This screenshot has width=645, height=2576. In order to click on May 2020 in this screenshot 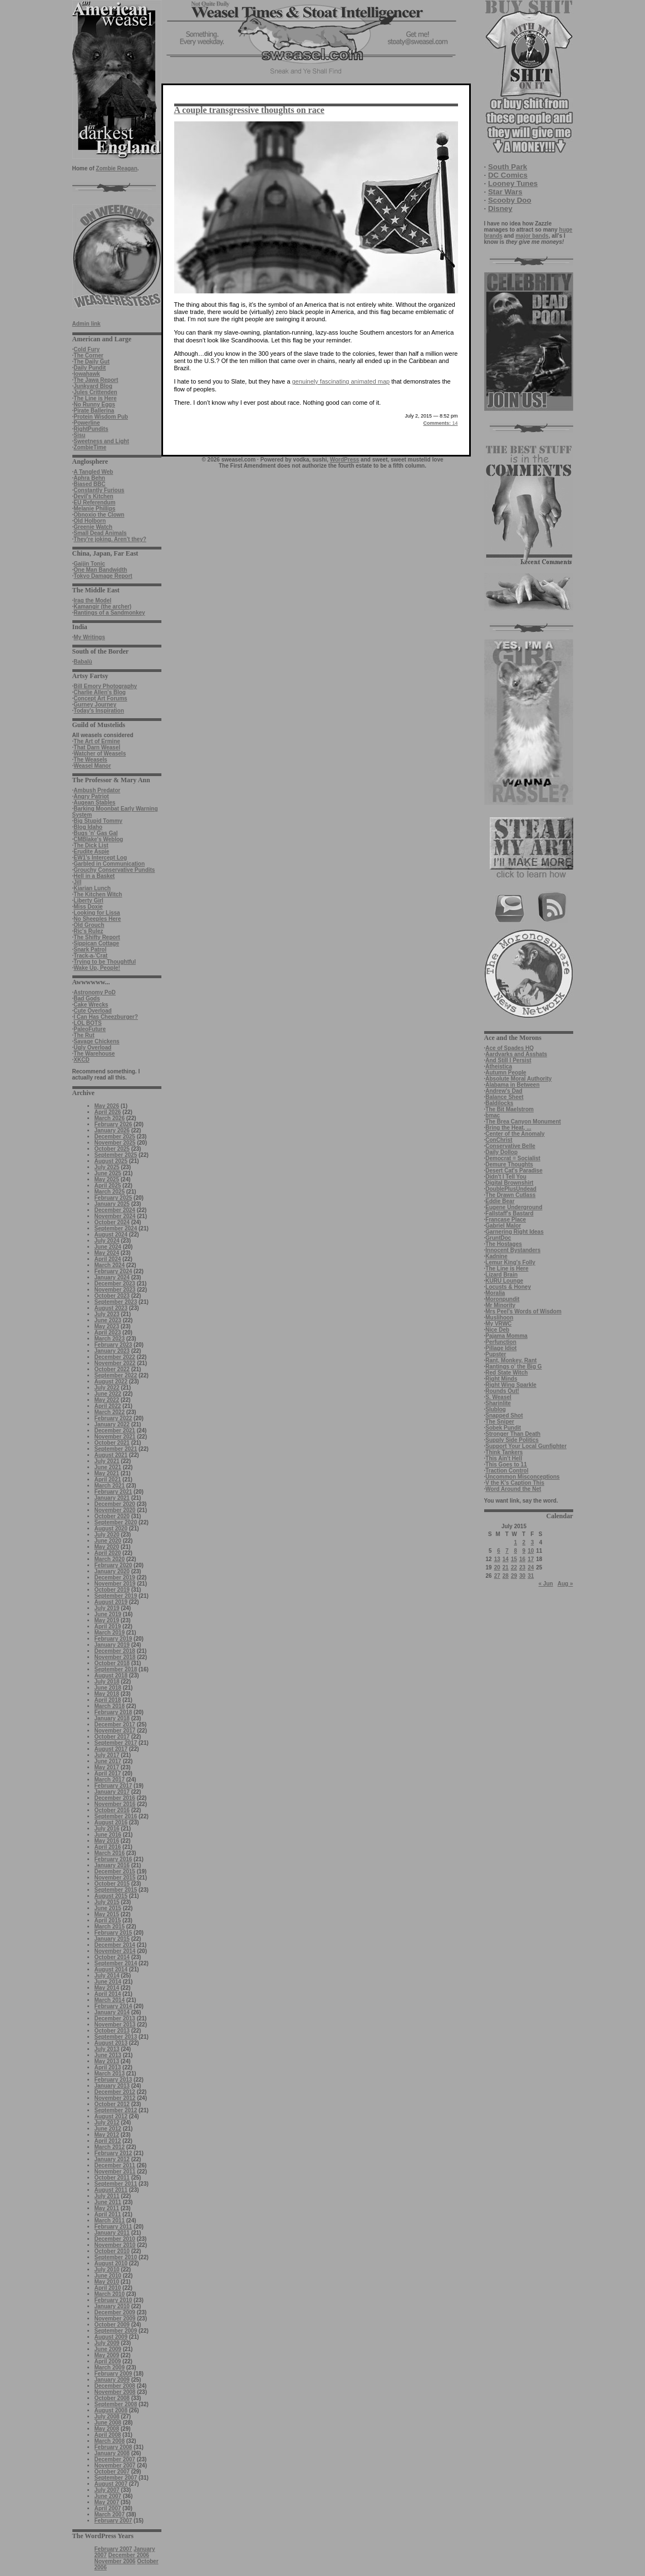, I will do `click(107, 1547)`.